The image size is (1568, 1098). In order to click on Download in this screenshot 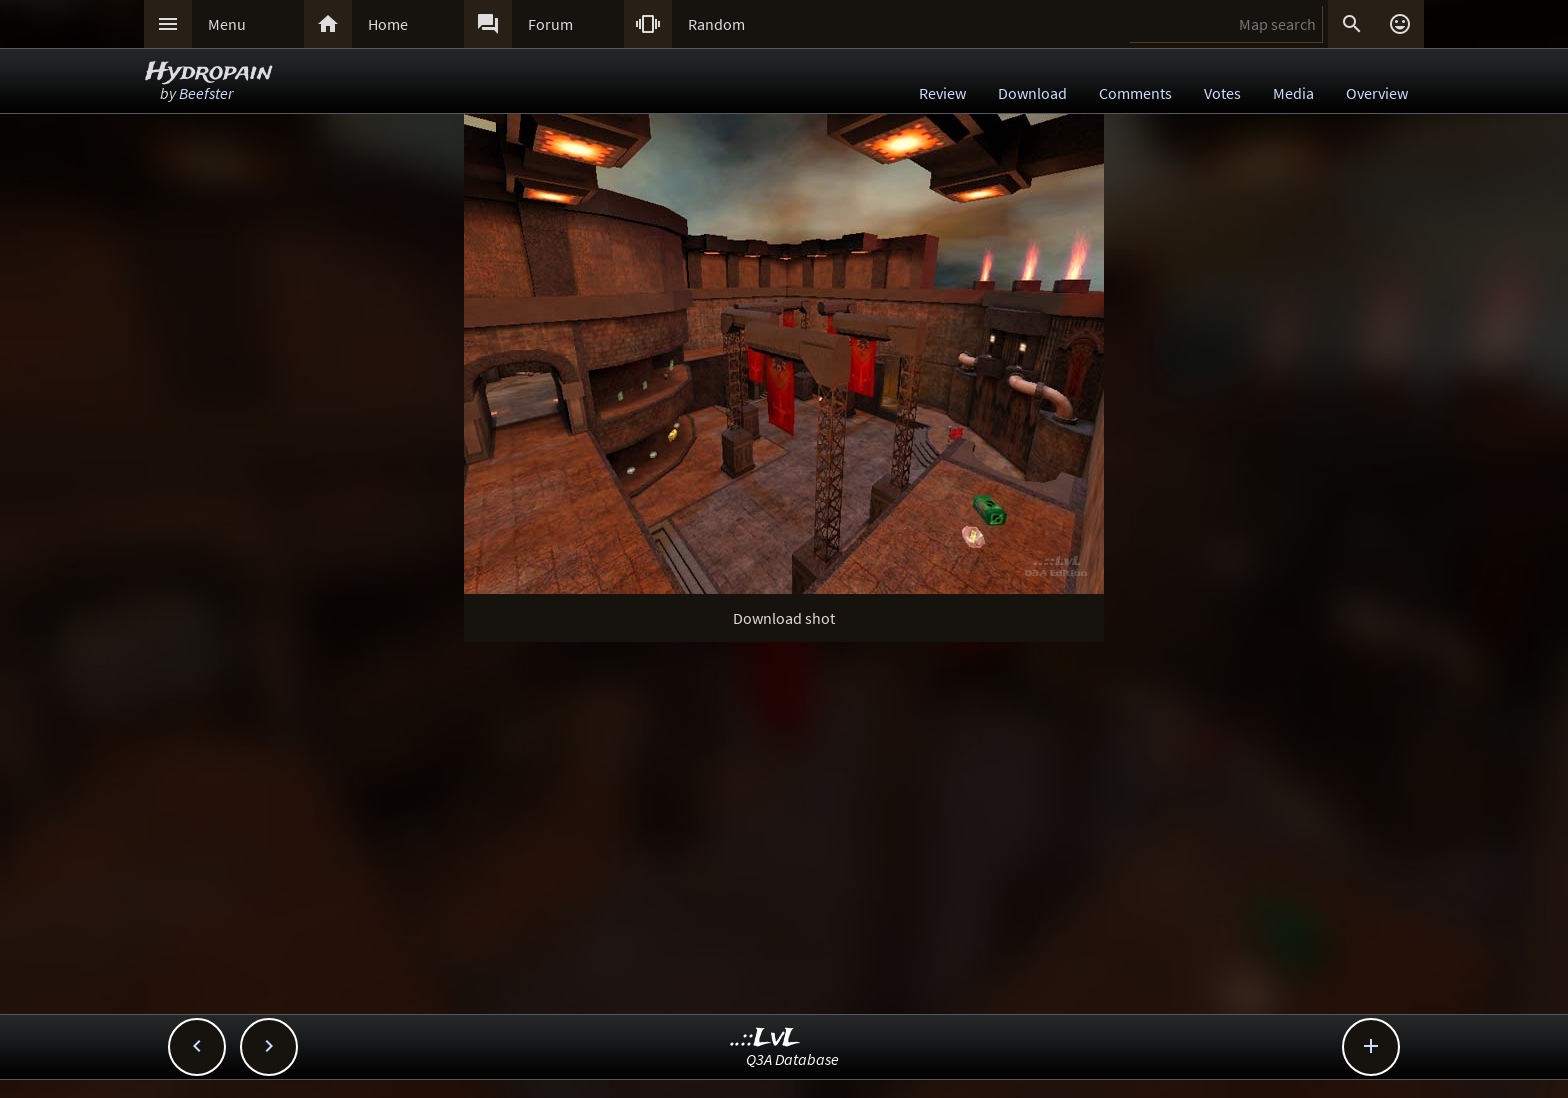, I will do `click(1032, 93)`.